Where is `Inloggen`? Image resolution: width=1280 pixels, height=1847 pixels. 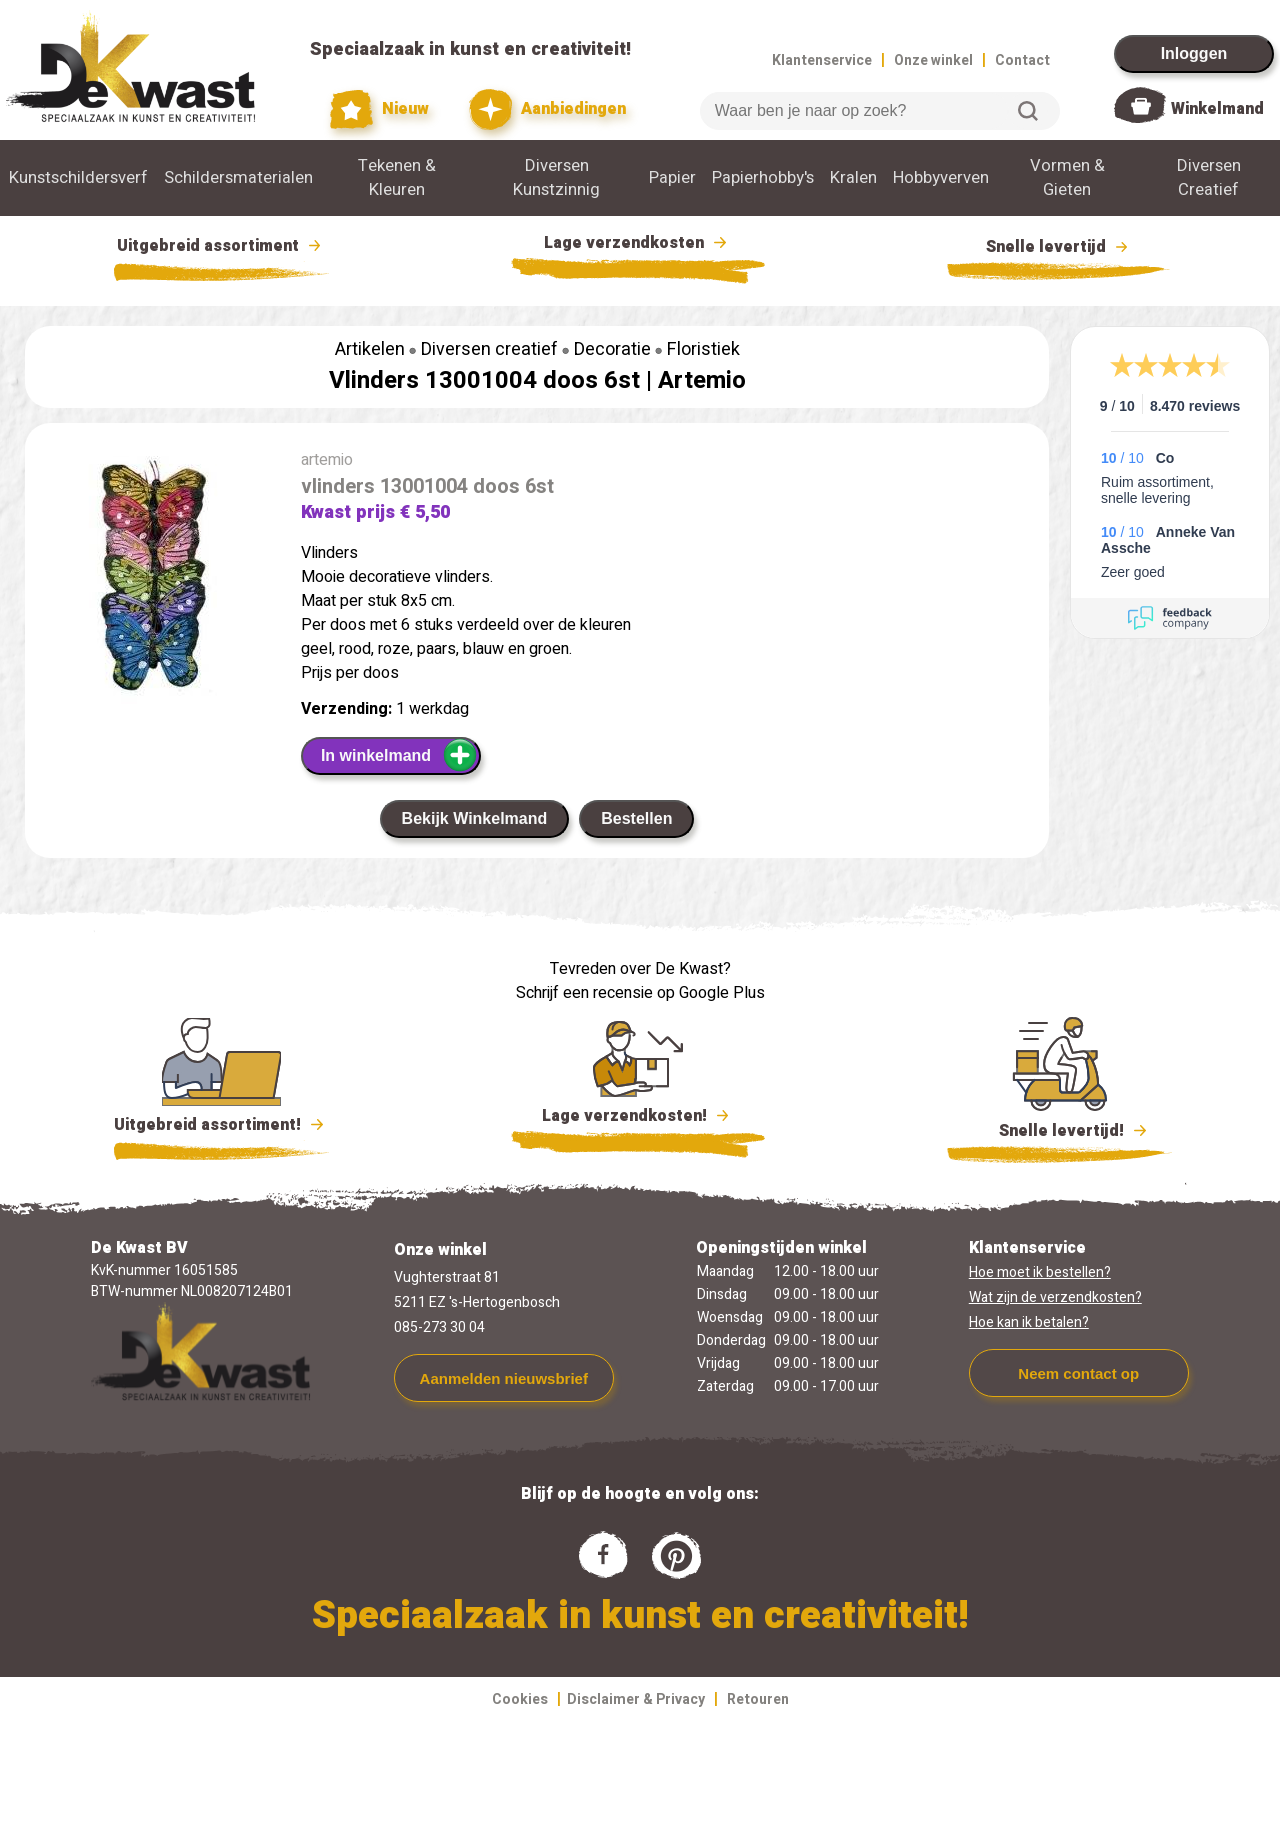 Inloggen is located at coordinates (1194, 53).